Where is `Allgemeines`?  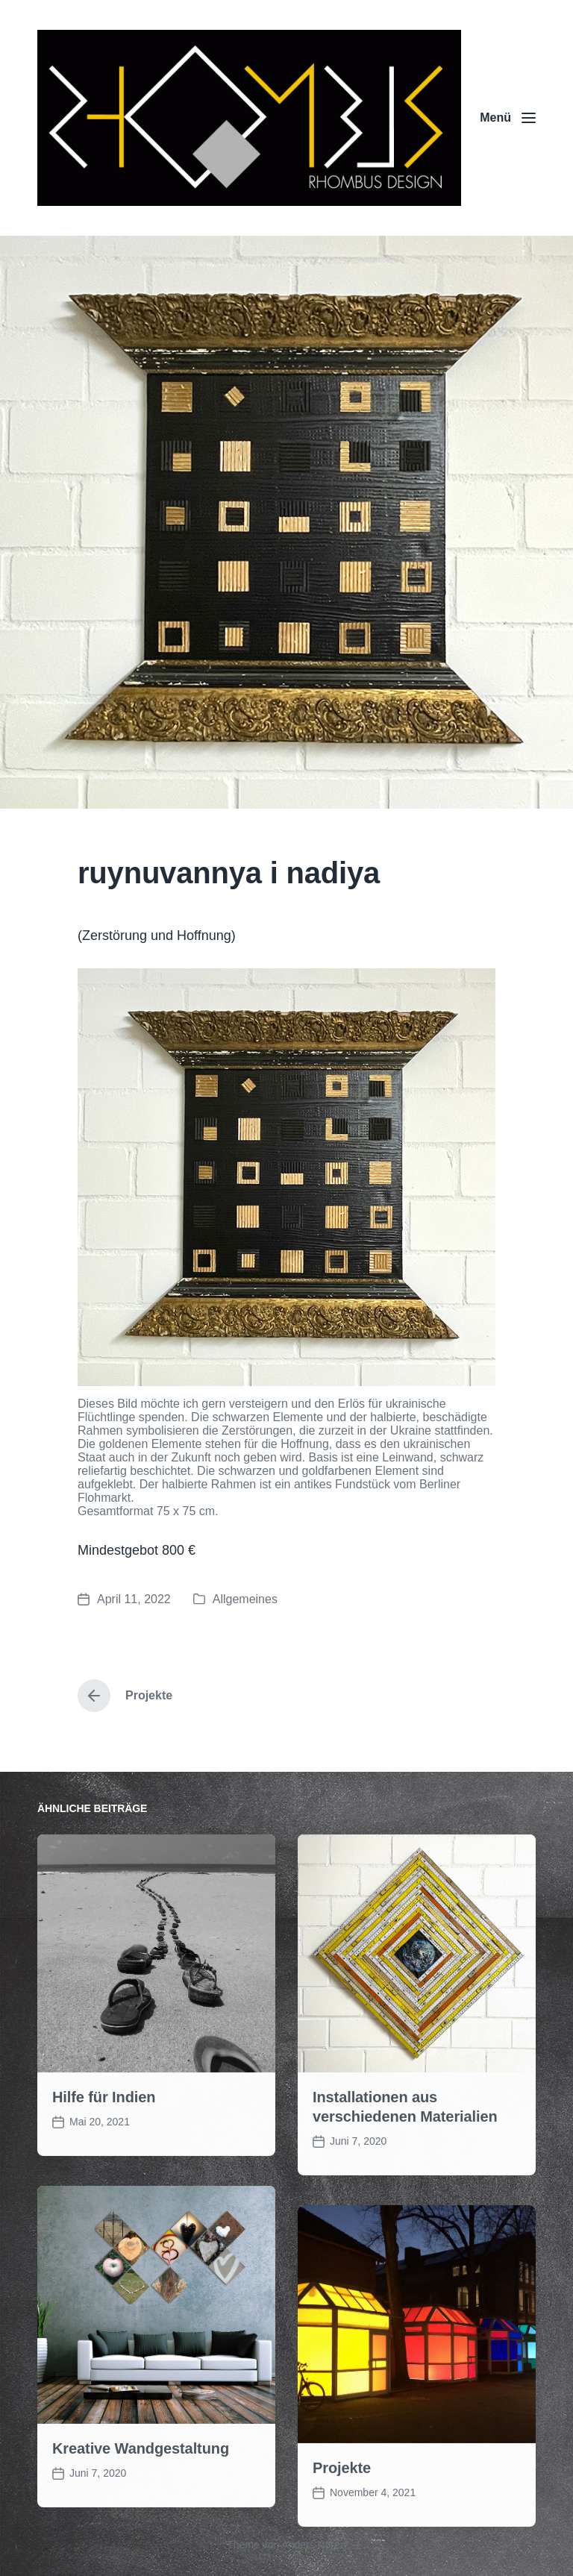 Allgemeines is located at coordinates (245, 1599).